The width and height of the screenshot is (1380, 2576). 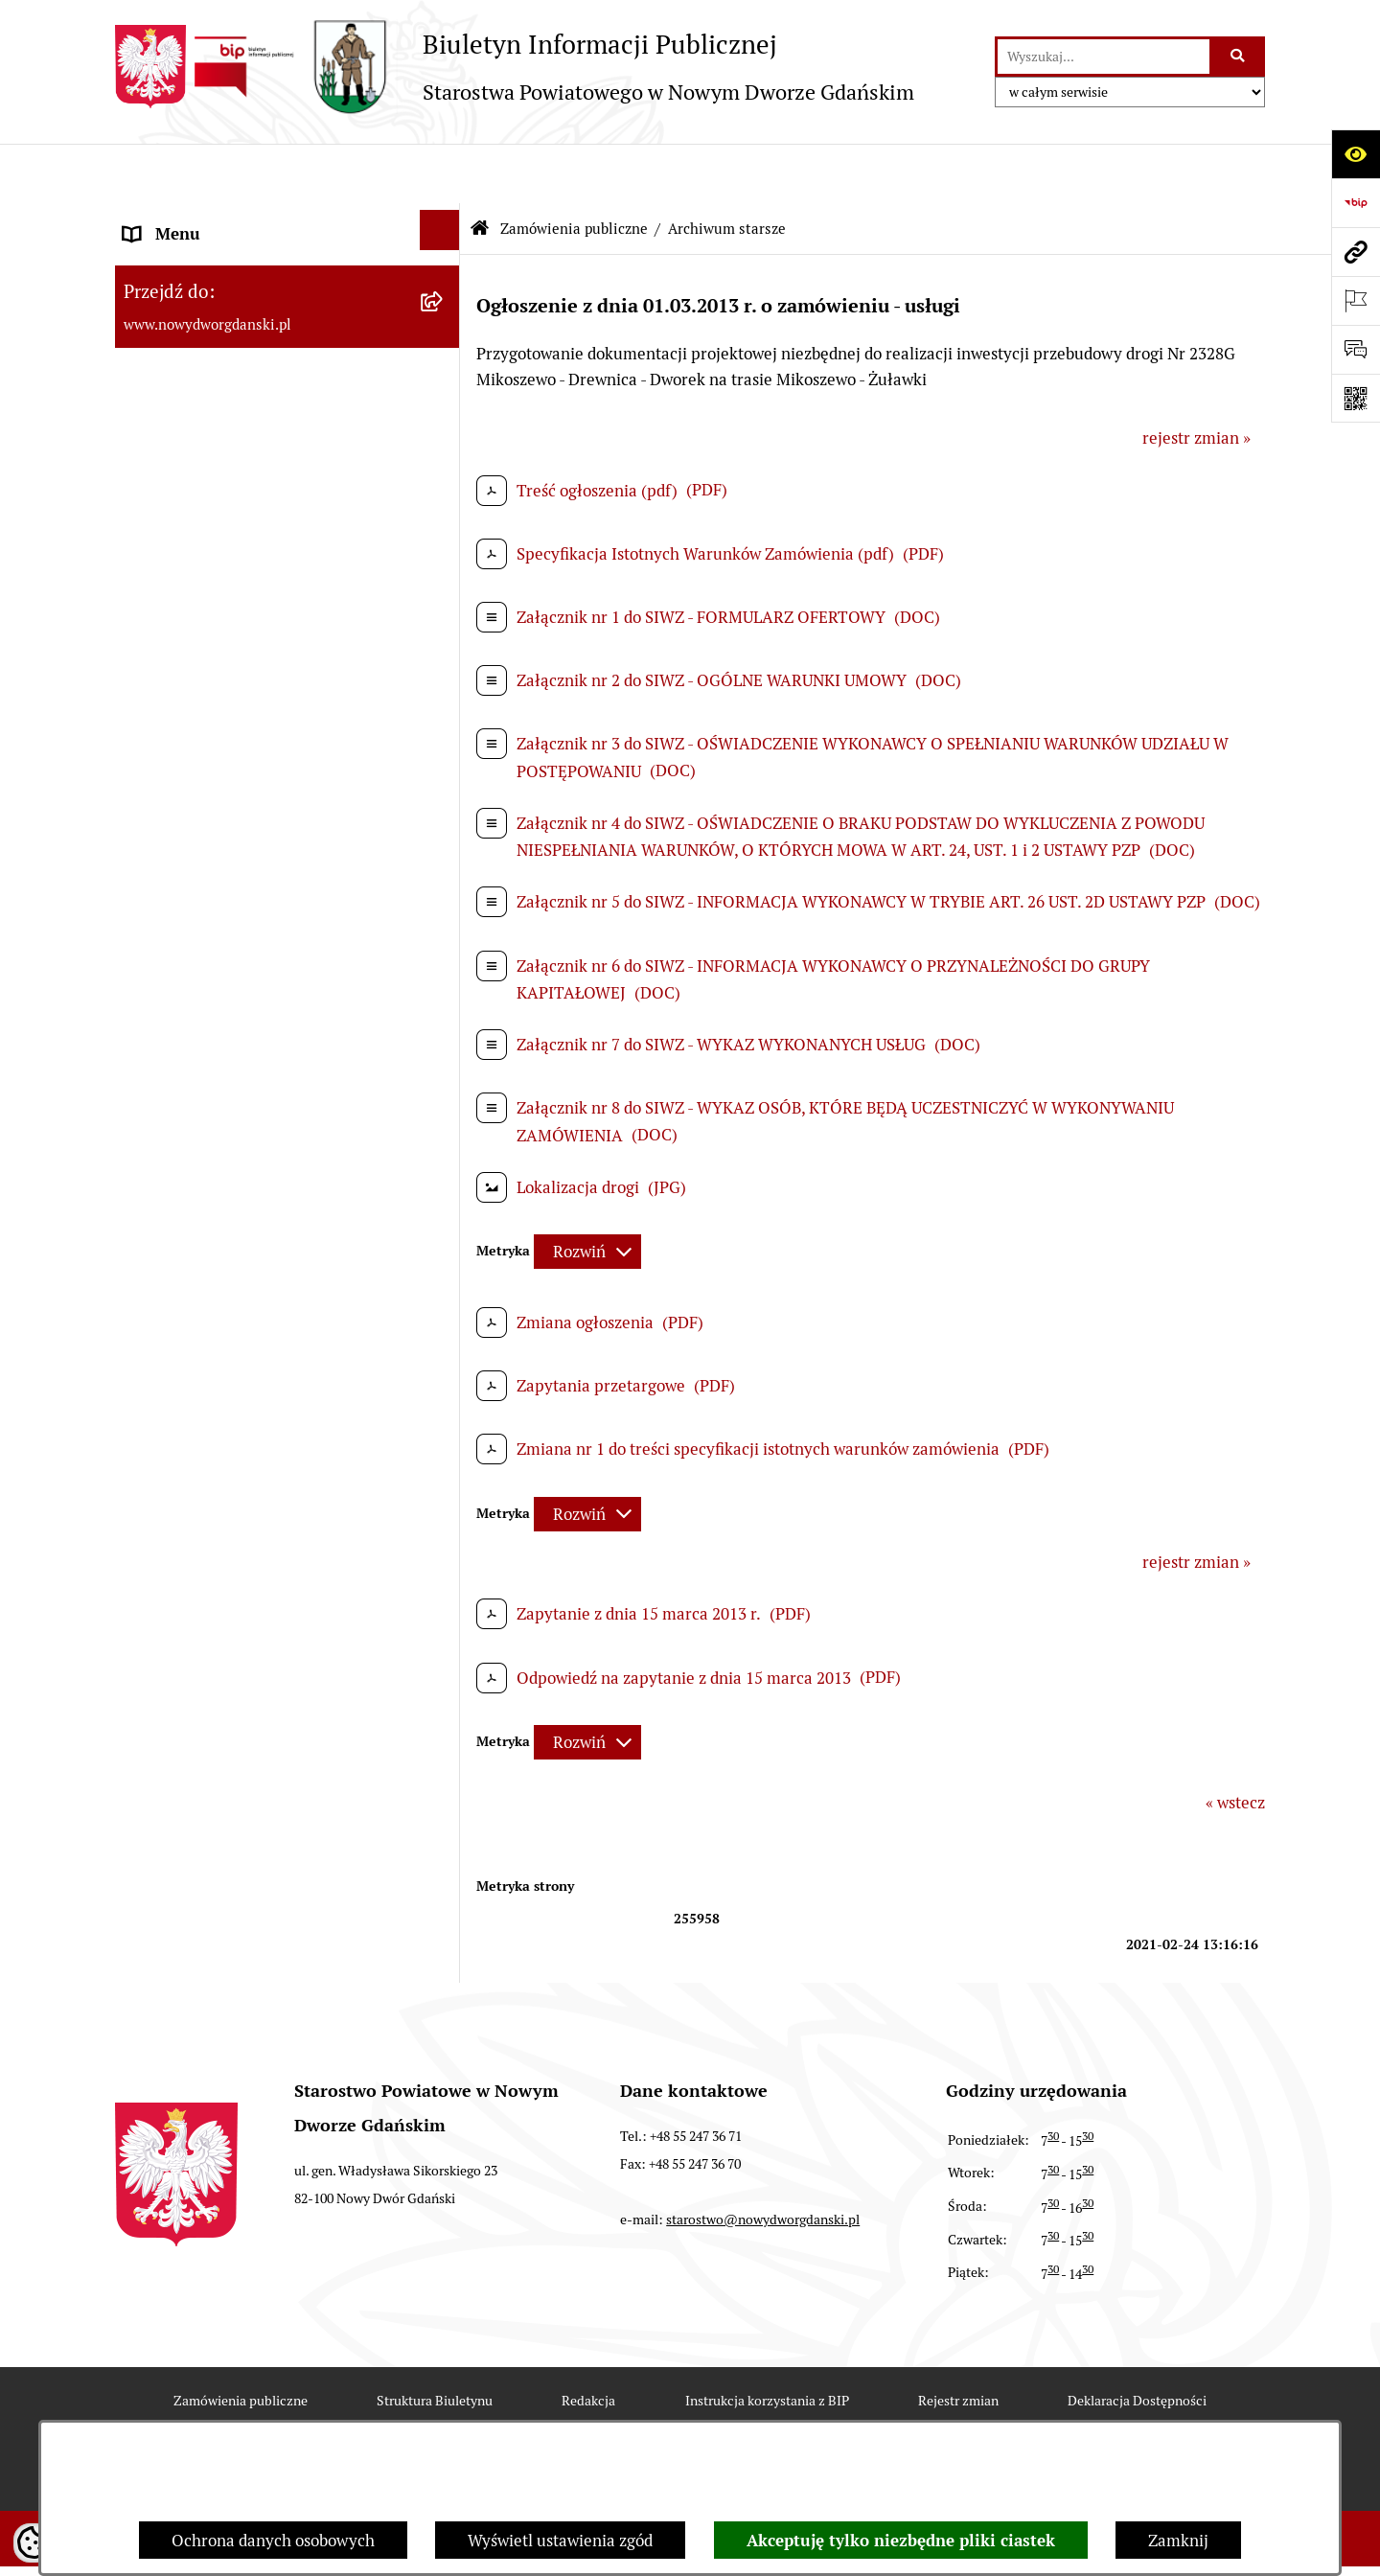 I want to click on Wybory Samorządowe 2018 [menuitem], so click(x=223, y=958).